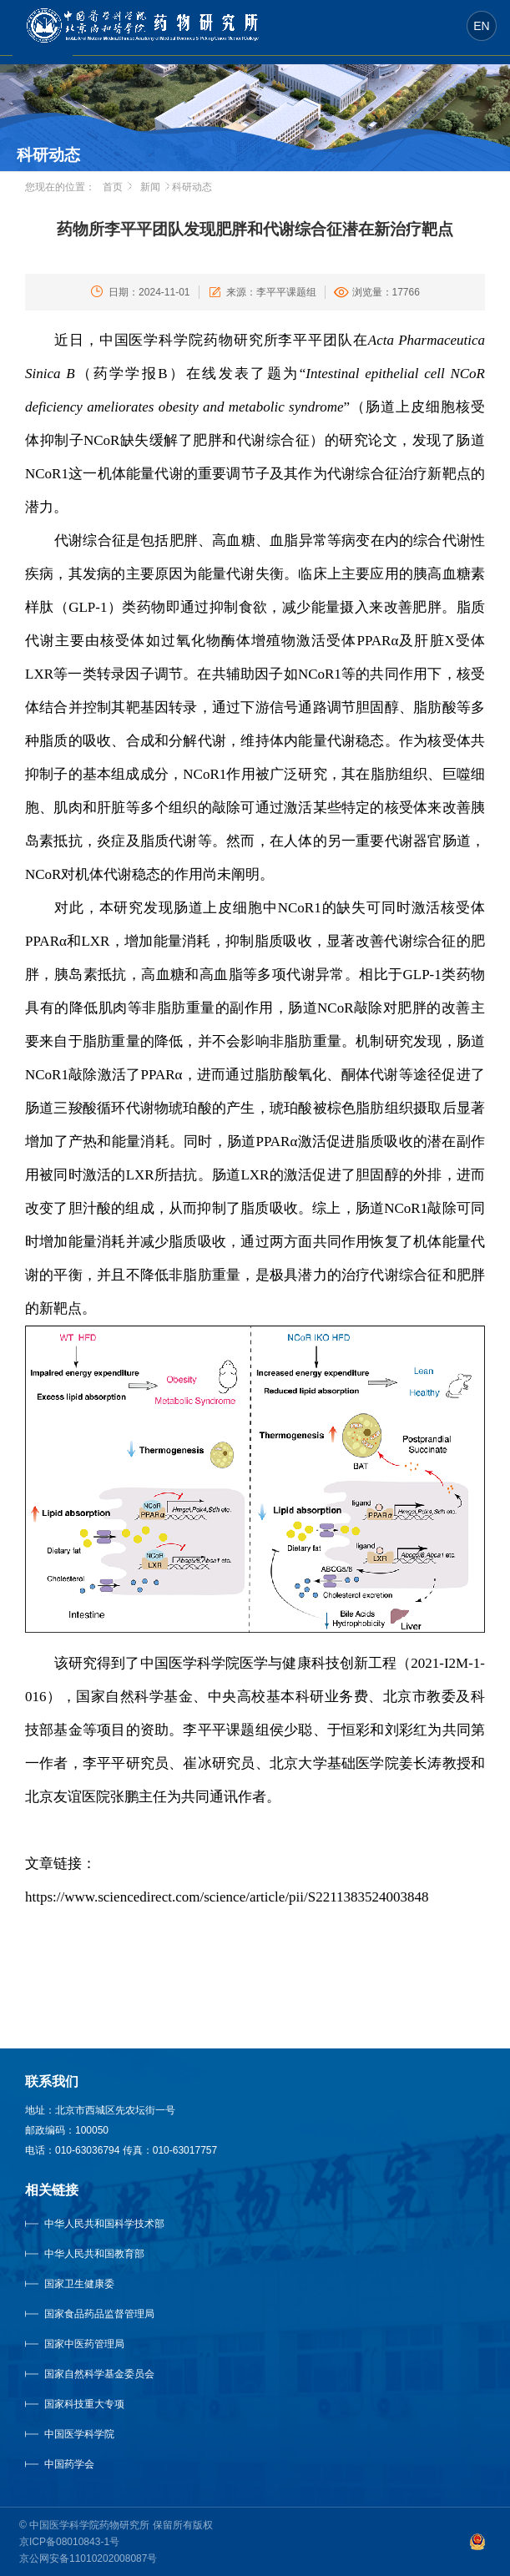  What do you see at coordinates (69, 2464) in the screenshot?
I see `中国药学会` at bounding box center [69, 2464].